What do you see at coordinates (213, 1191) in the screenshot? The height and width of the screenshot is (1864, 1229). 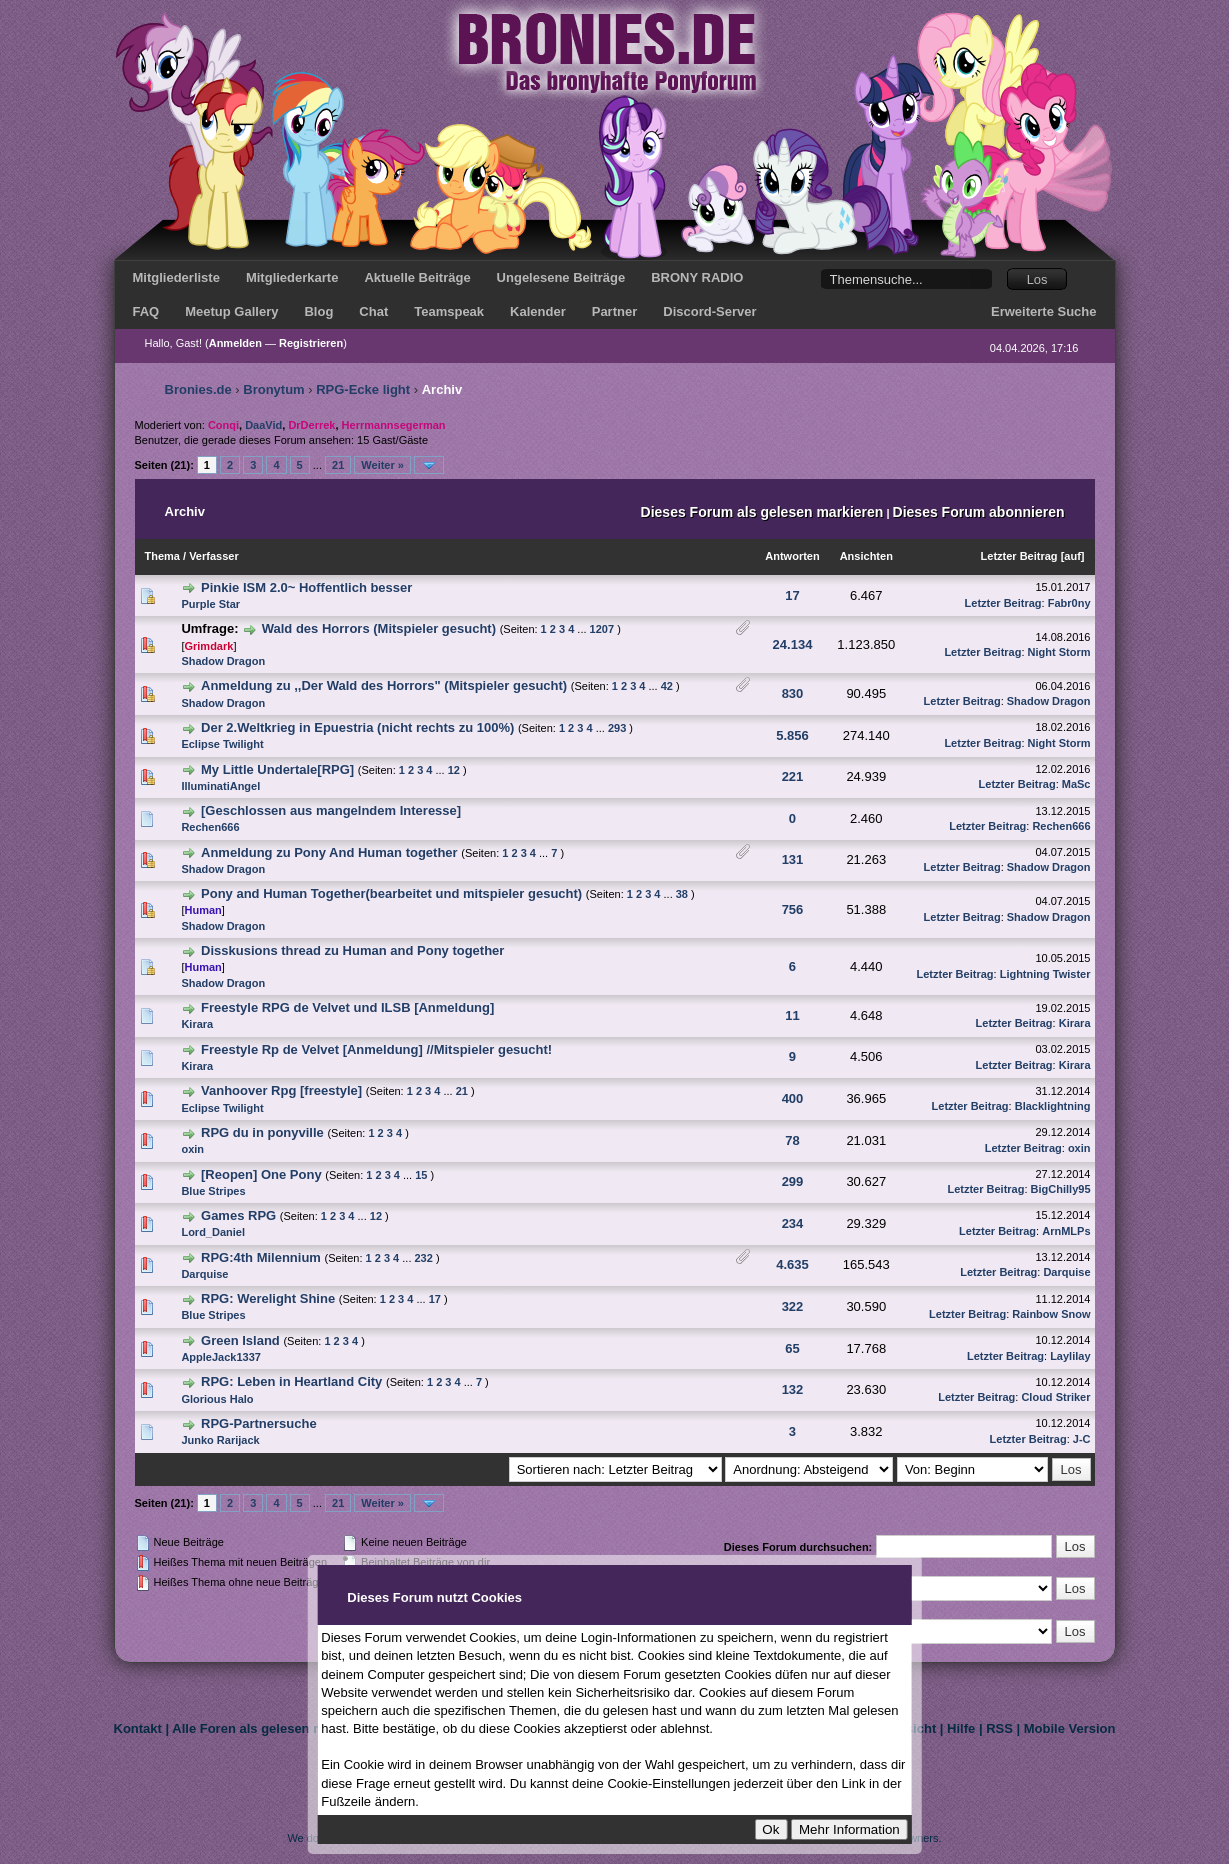 I see `Blue Stripes` at bounding box center [213, 1191].